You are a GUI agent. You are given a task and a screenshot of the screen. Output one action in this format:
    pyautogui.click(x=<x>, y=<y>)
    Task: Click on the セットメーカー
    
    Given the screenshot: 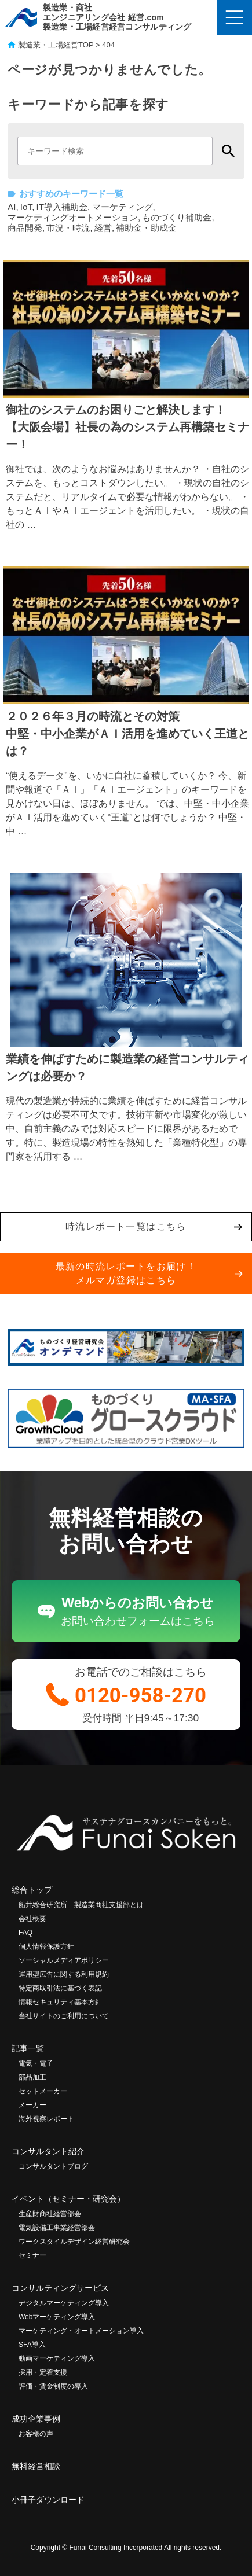 What is the action you would take?
    pyautogui.click(x=43, y=2091)
    